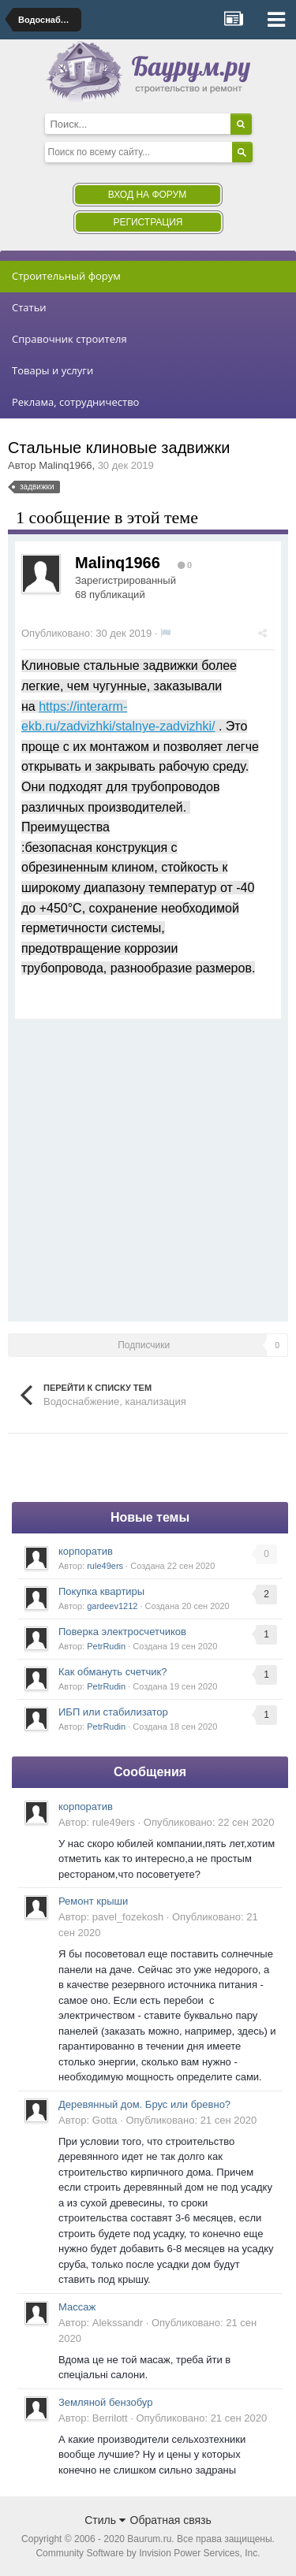 This screenshot has width=296, height=2576. I want to click on Berrilott, so click(110, 2418).